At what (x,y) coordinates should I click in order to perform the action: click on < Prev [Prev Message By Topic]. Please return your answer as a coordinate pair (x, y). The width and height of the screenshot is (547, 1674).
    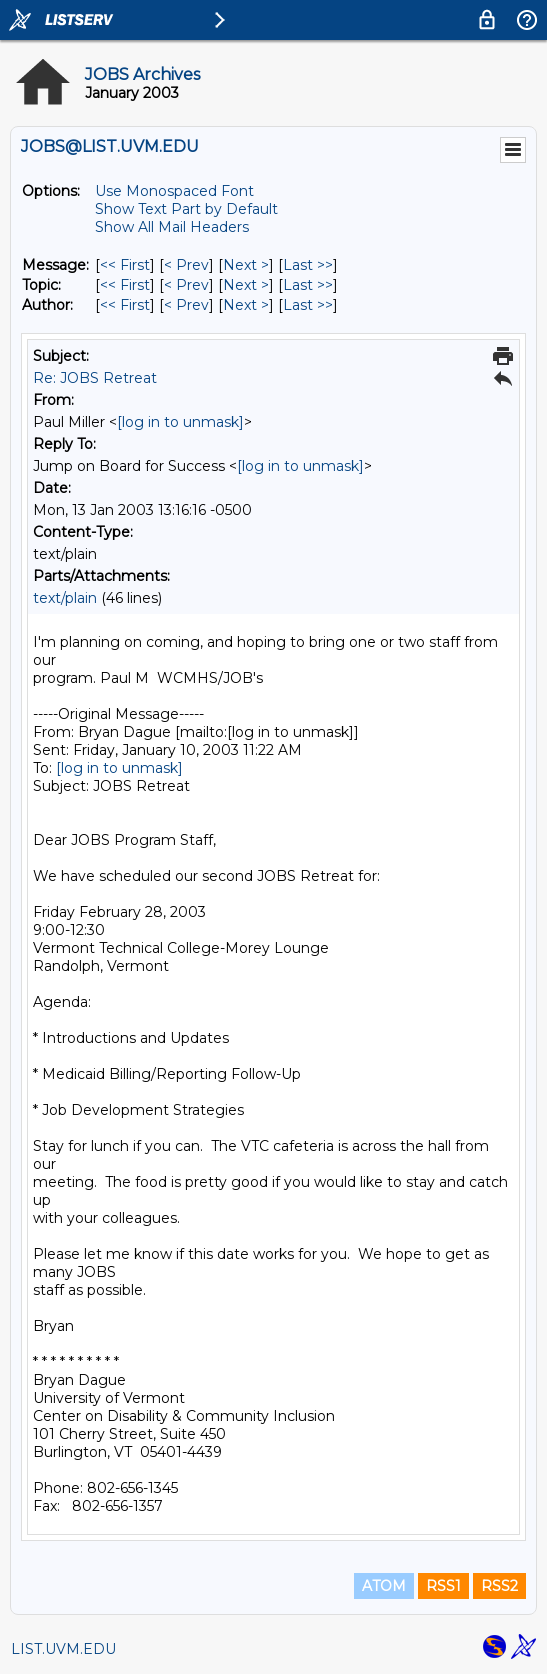
    Looking at the image, I should click on (186, 285).